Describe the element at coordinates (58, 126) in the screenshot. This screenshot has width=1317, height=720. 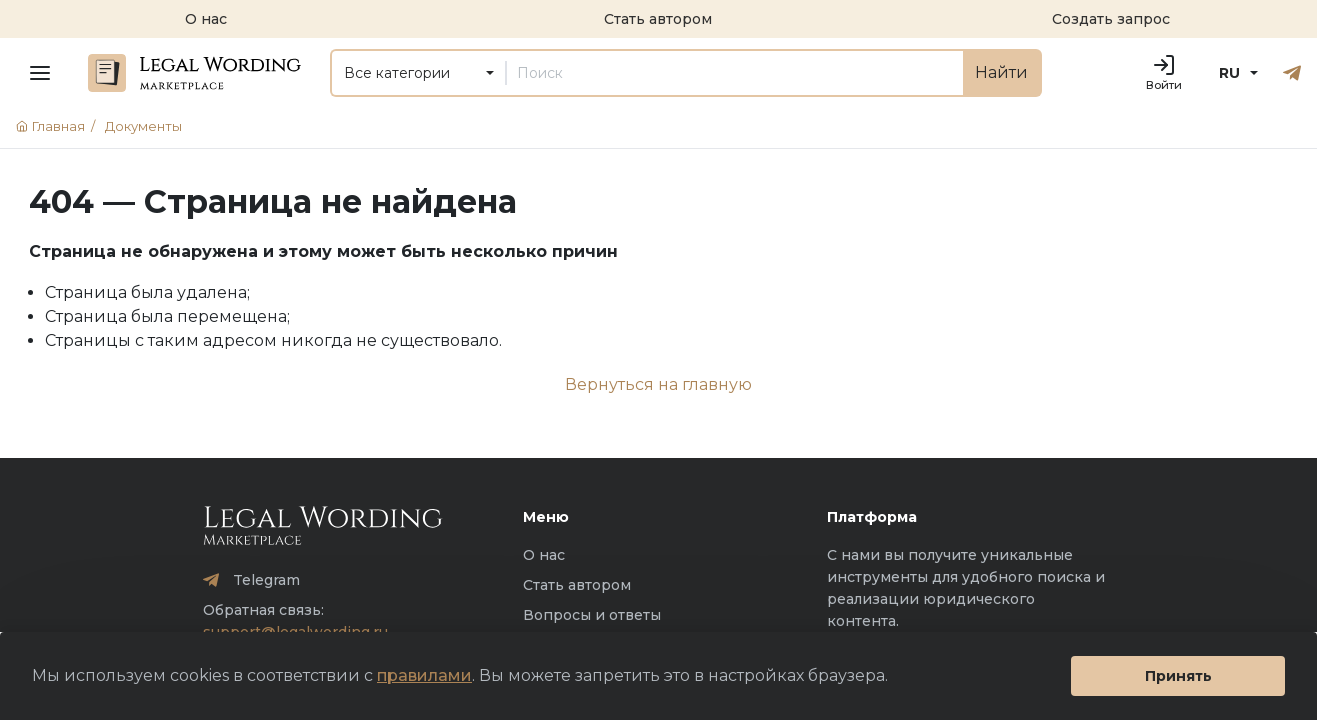
I see `Главная` at that location.